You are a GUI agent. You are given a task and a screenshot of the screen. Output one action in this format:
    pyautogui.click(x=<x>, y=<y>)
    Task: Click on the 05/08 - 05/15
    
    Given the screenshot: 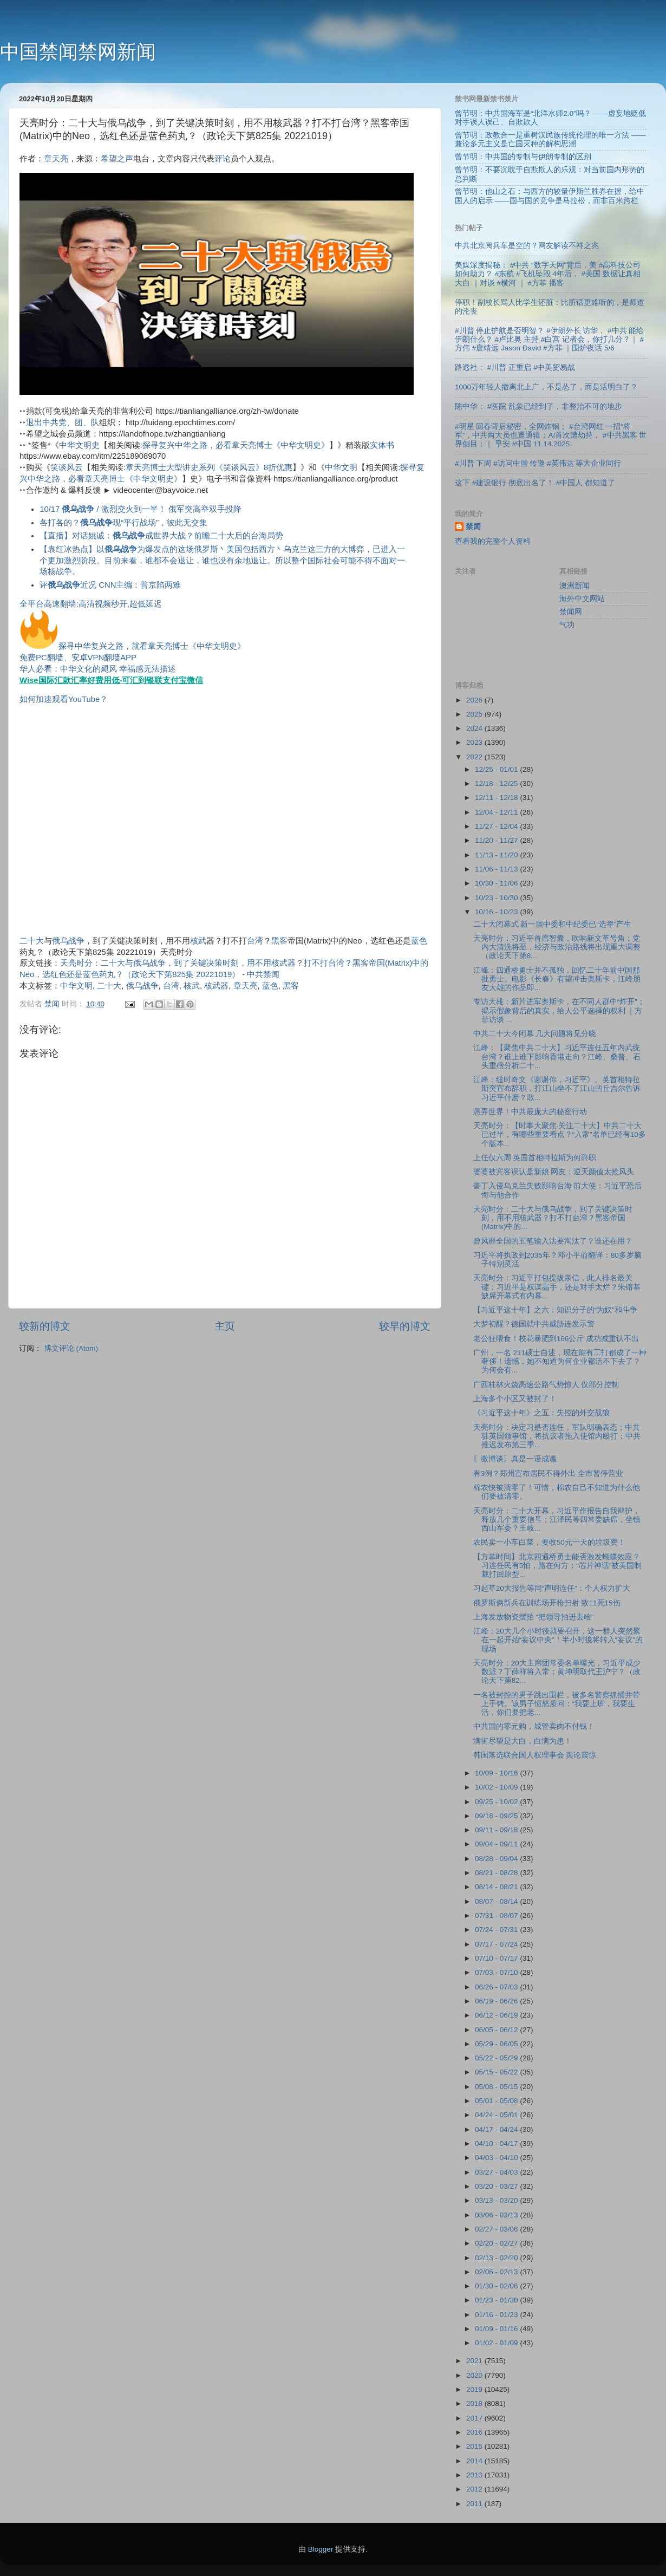 What is the action you would take?
    pyautogui.click(x=497, y=2087)
    